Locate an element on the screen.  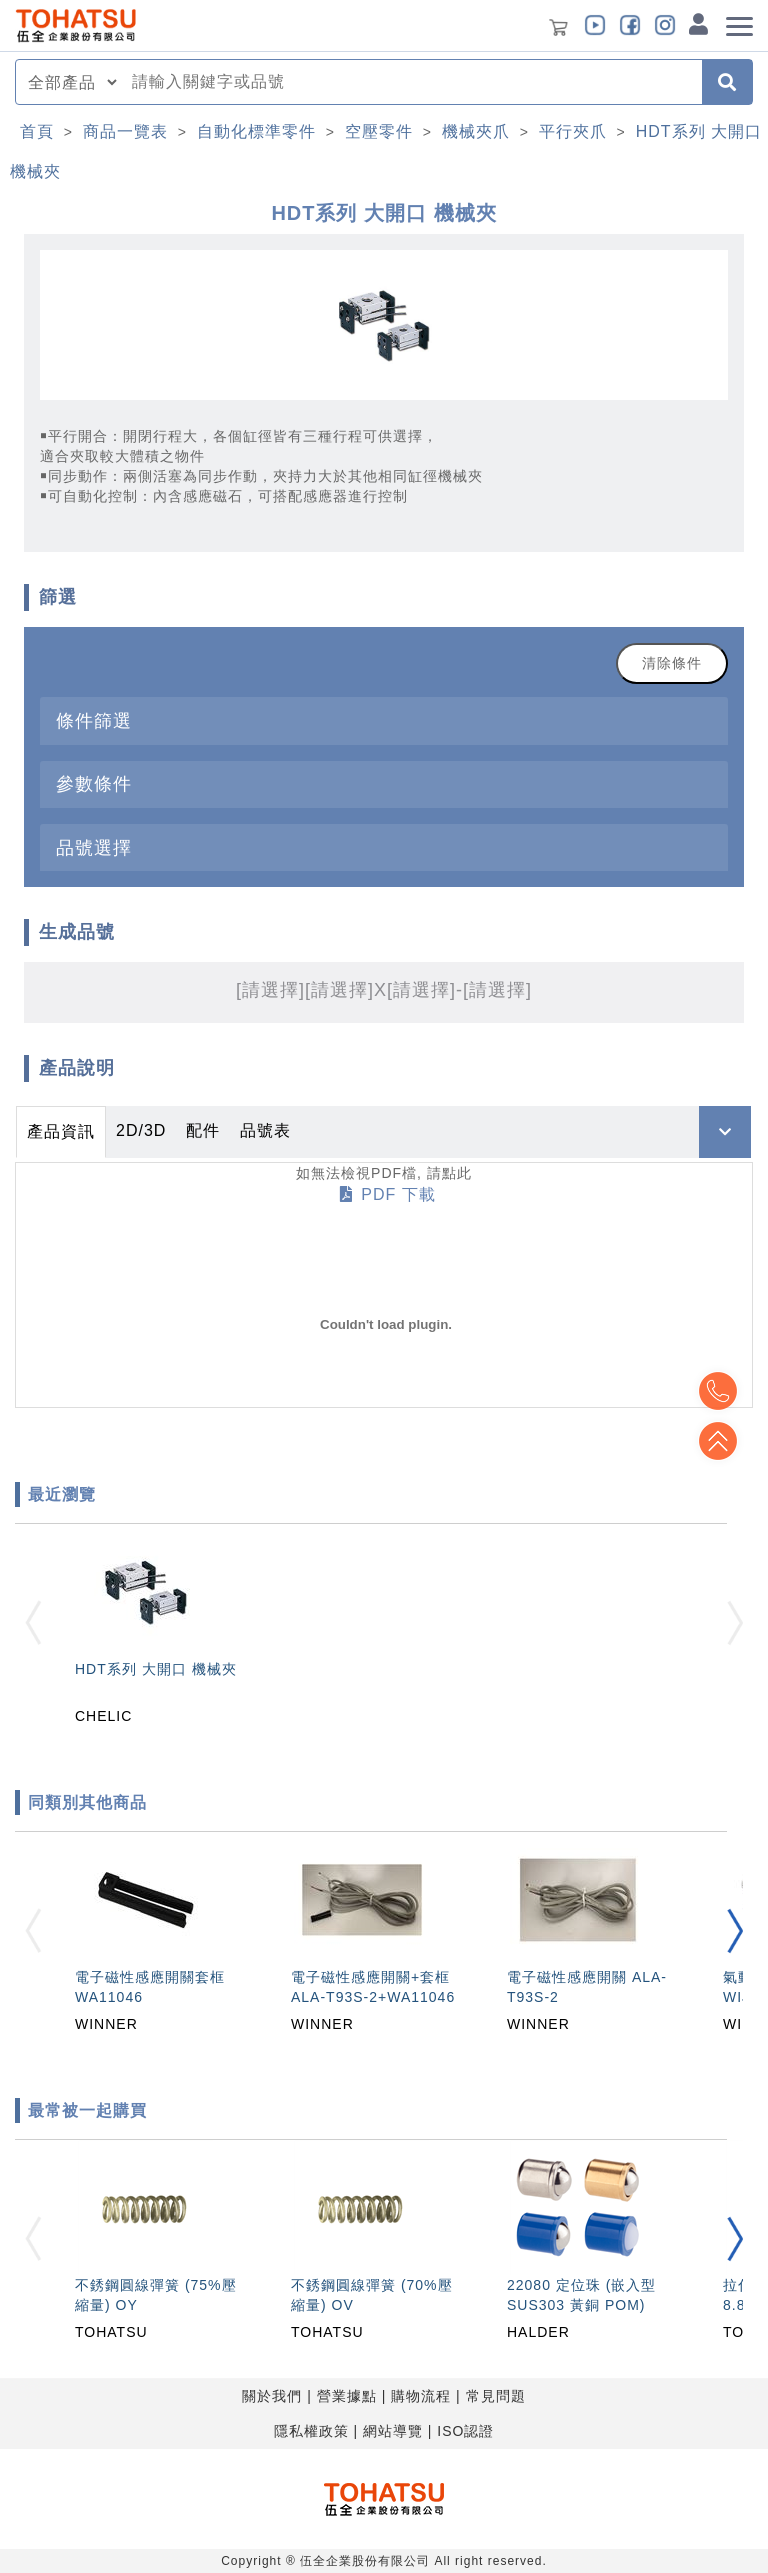
產品資訊 is located at coordinates (61, 1131).